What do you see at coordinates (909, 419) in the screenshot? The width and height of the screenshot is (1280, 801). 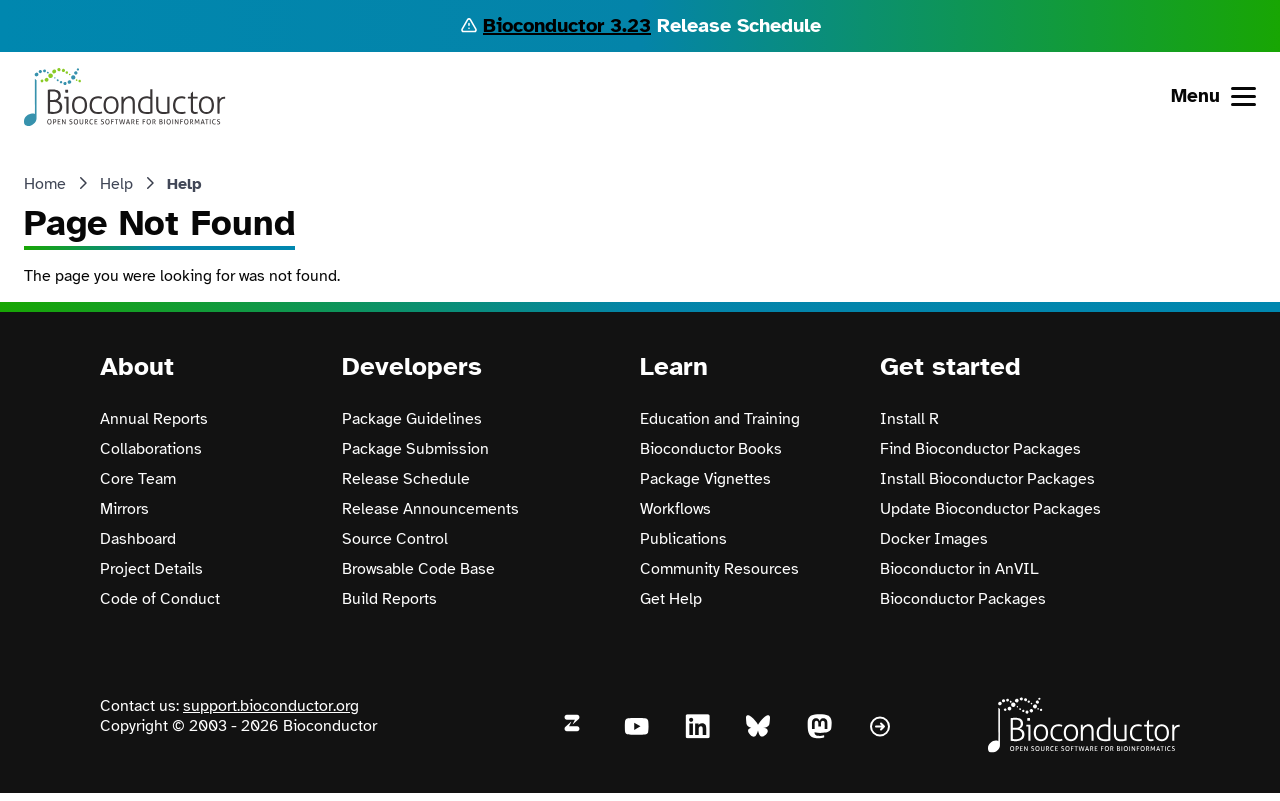 I see `Install R` at bounding box center [909, 419].